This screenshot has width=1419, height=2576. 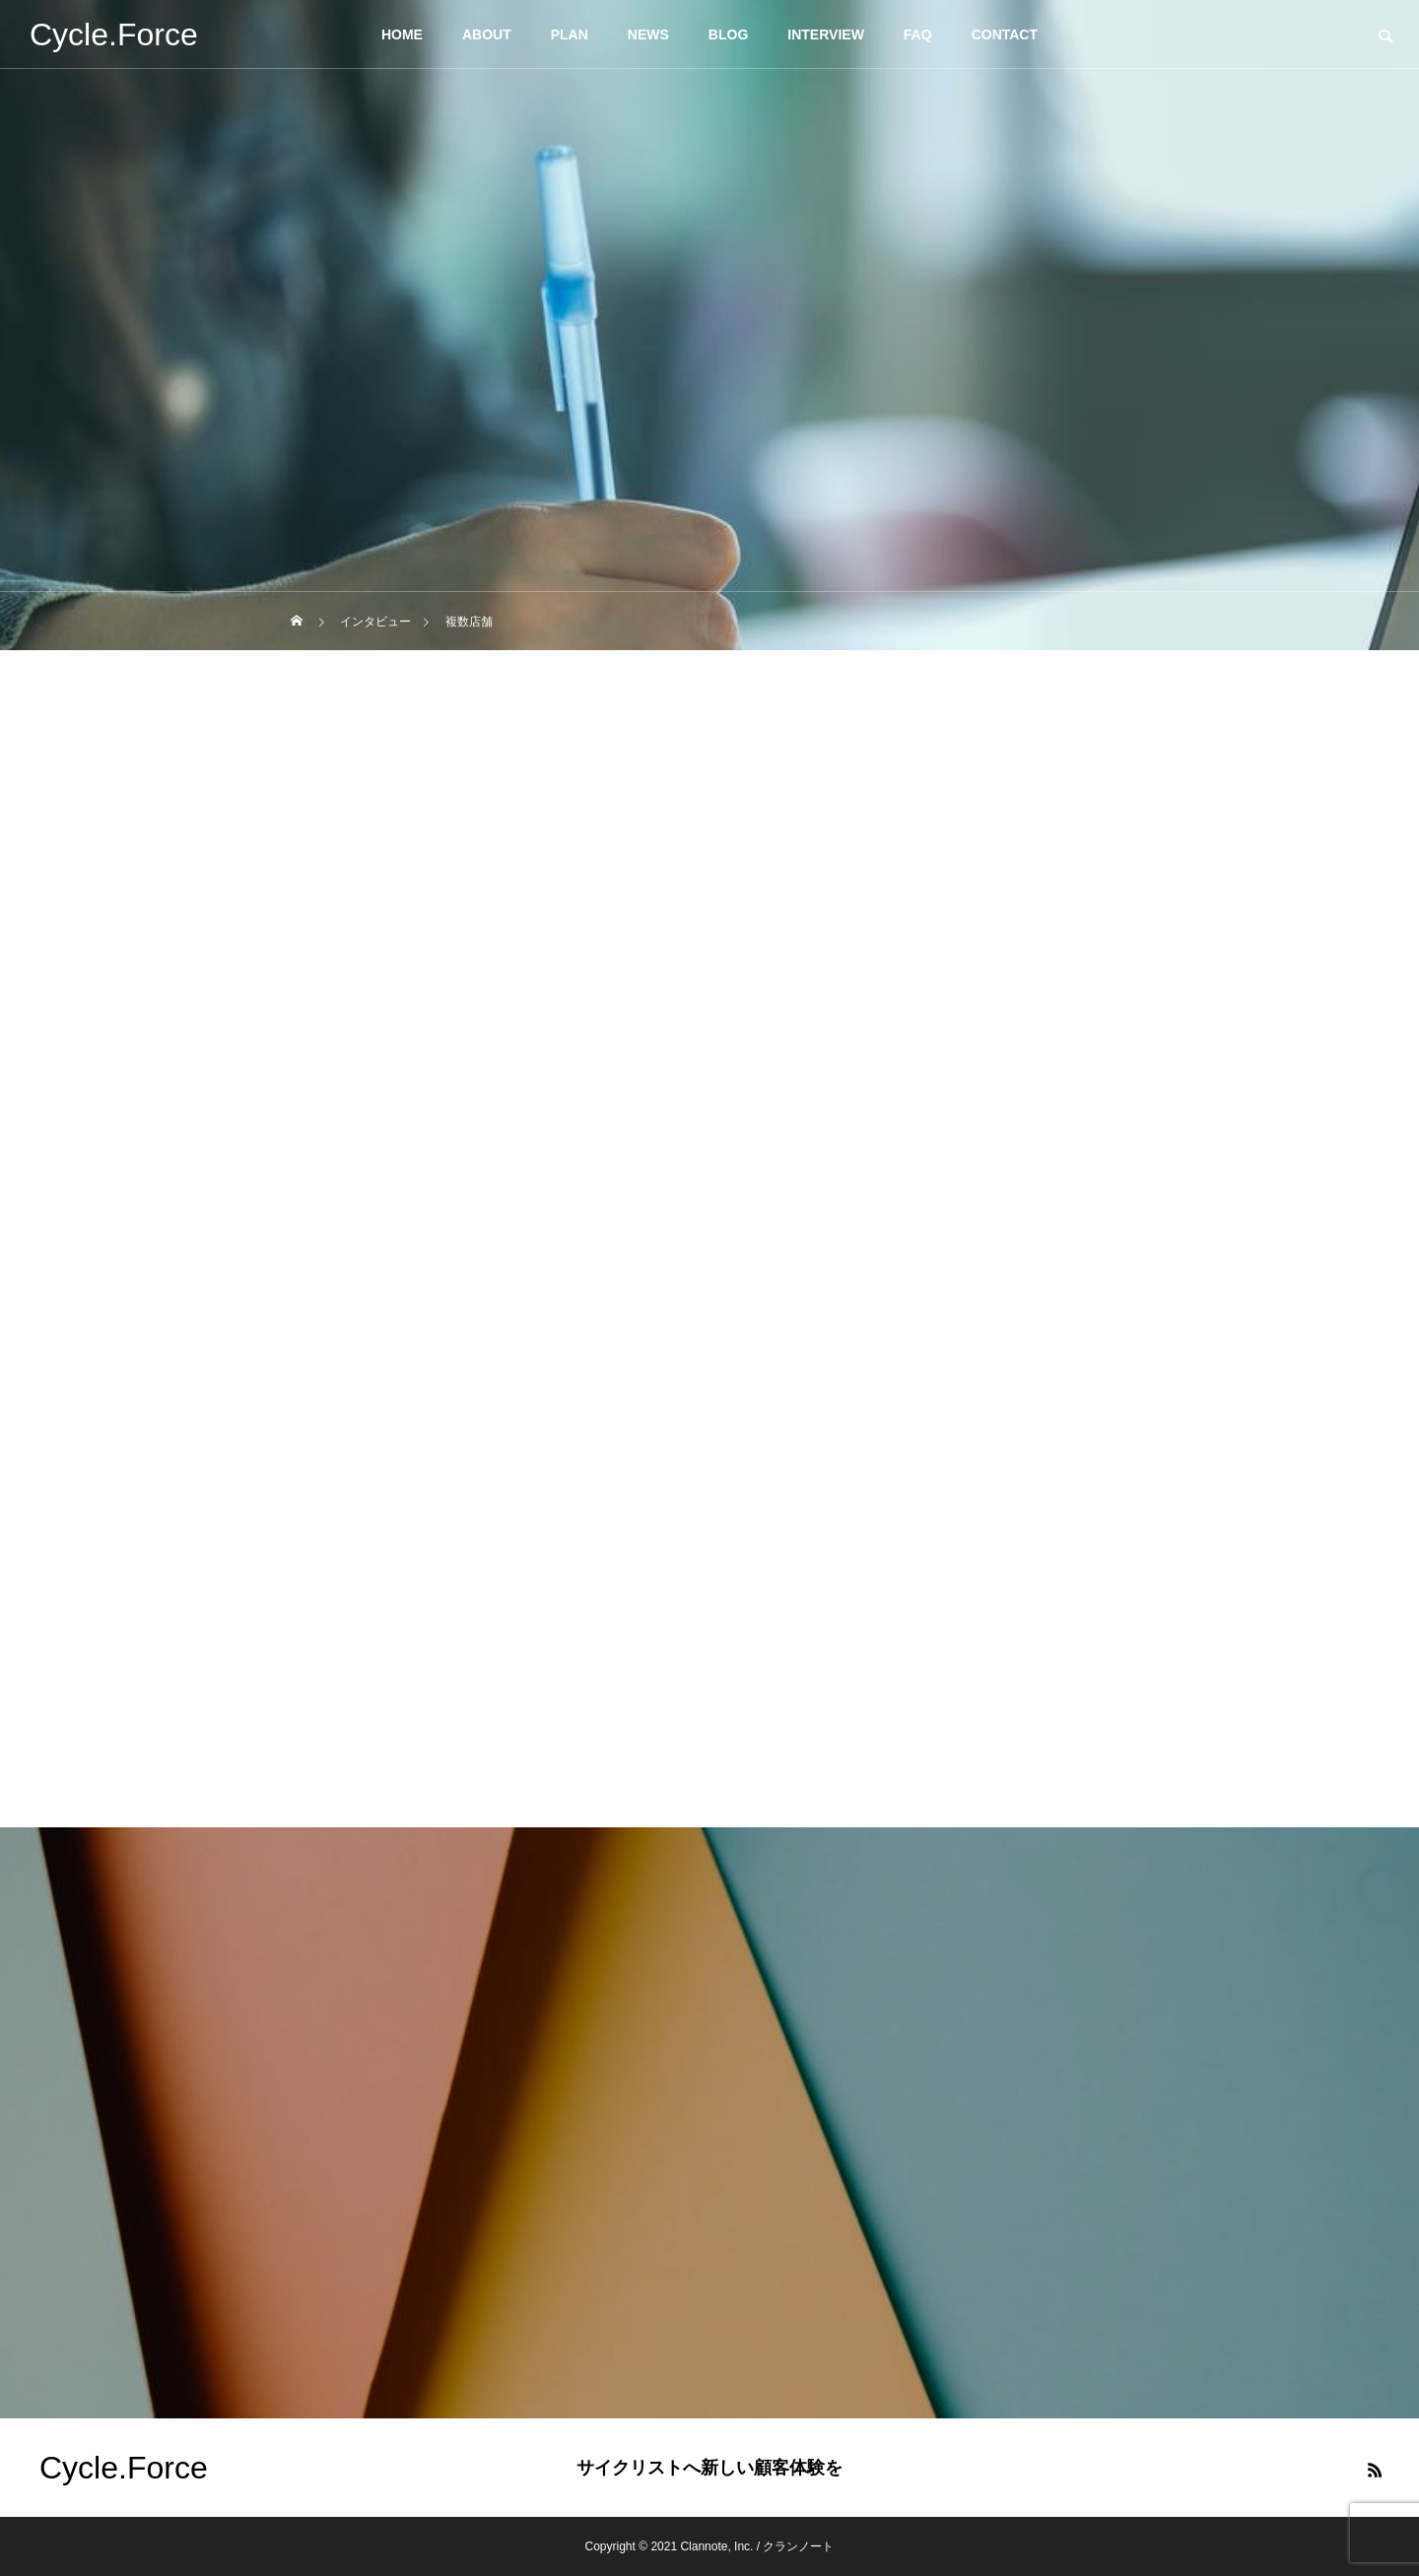 What do you see at coordinates (728, 34) in the screenshot?
I see `BLOG` at bounding box center [728, 34].